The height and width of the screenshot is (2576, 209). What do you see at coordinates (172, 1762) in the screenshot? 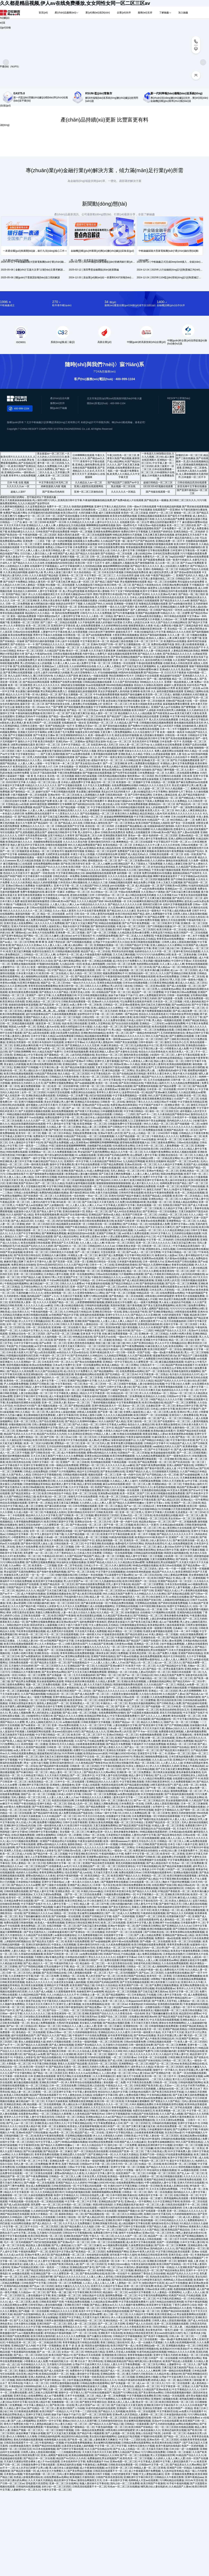
I see `人人爱人人乐人人操` at bounding box center [172, 1762].